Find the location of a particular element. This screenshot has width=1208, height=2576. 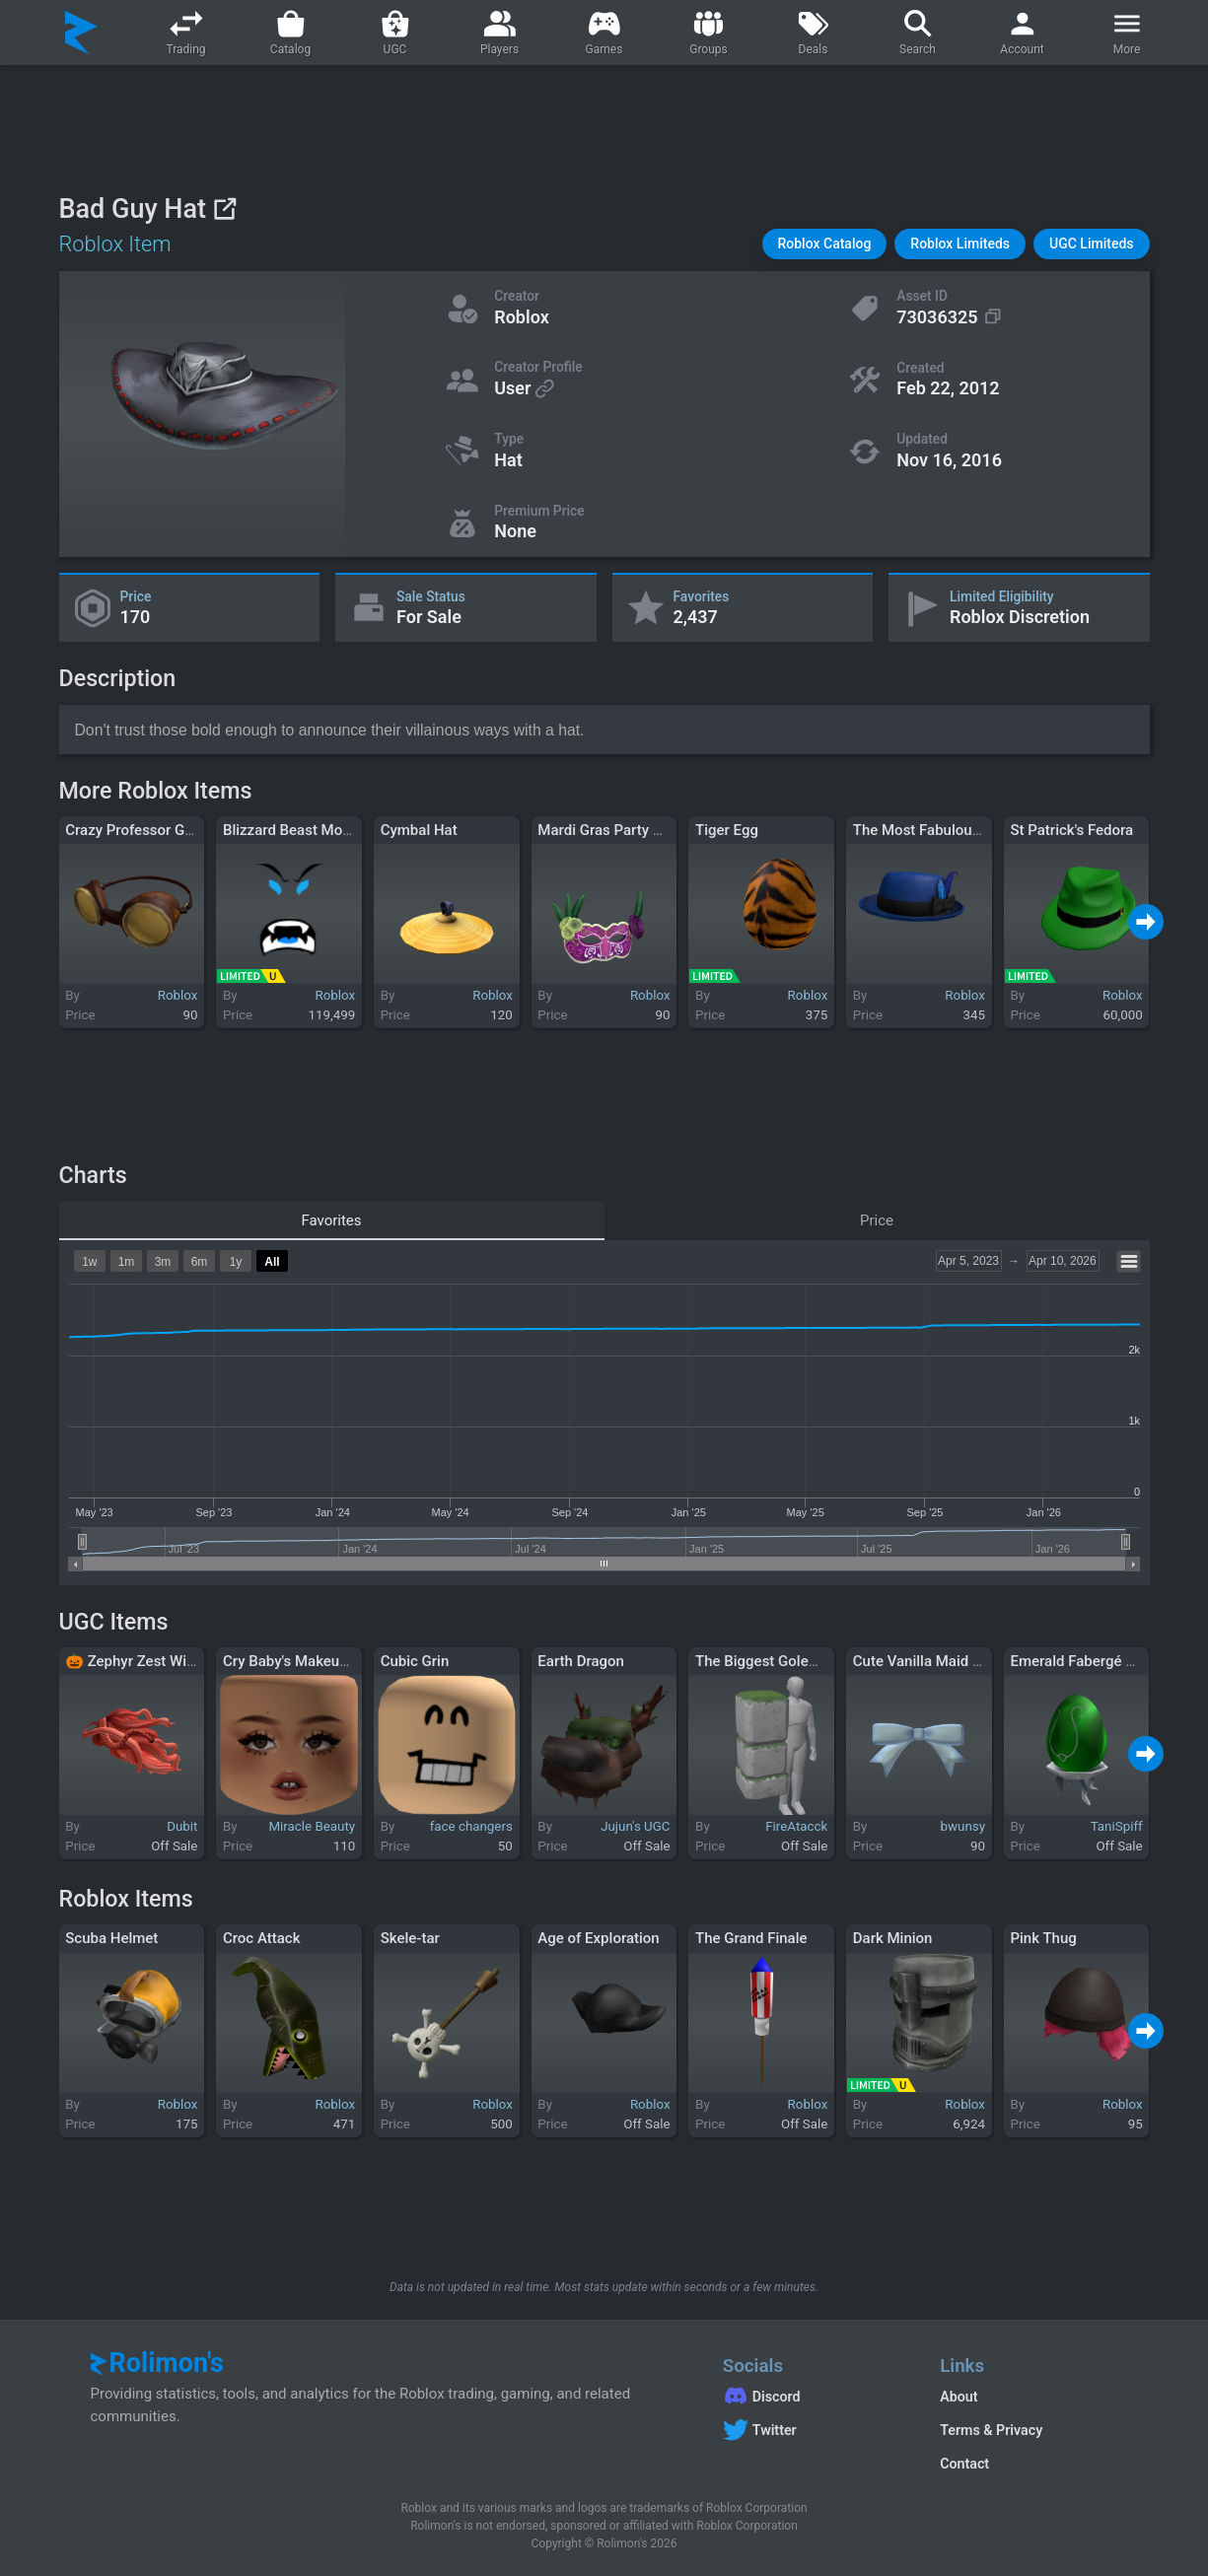

Price [tab] is located at coordinates (876, 1220).